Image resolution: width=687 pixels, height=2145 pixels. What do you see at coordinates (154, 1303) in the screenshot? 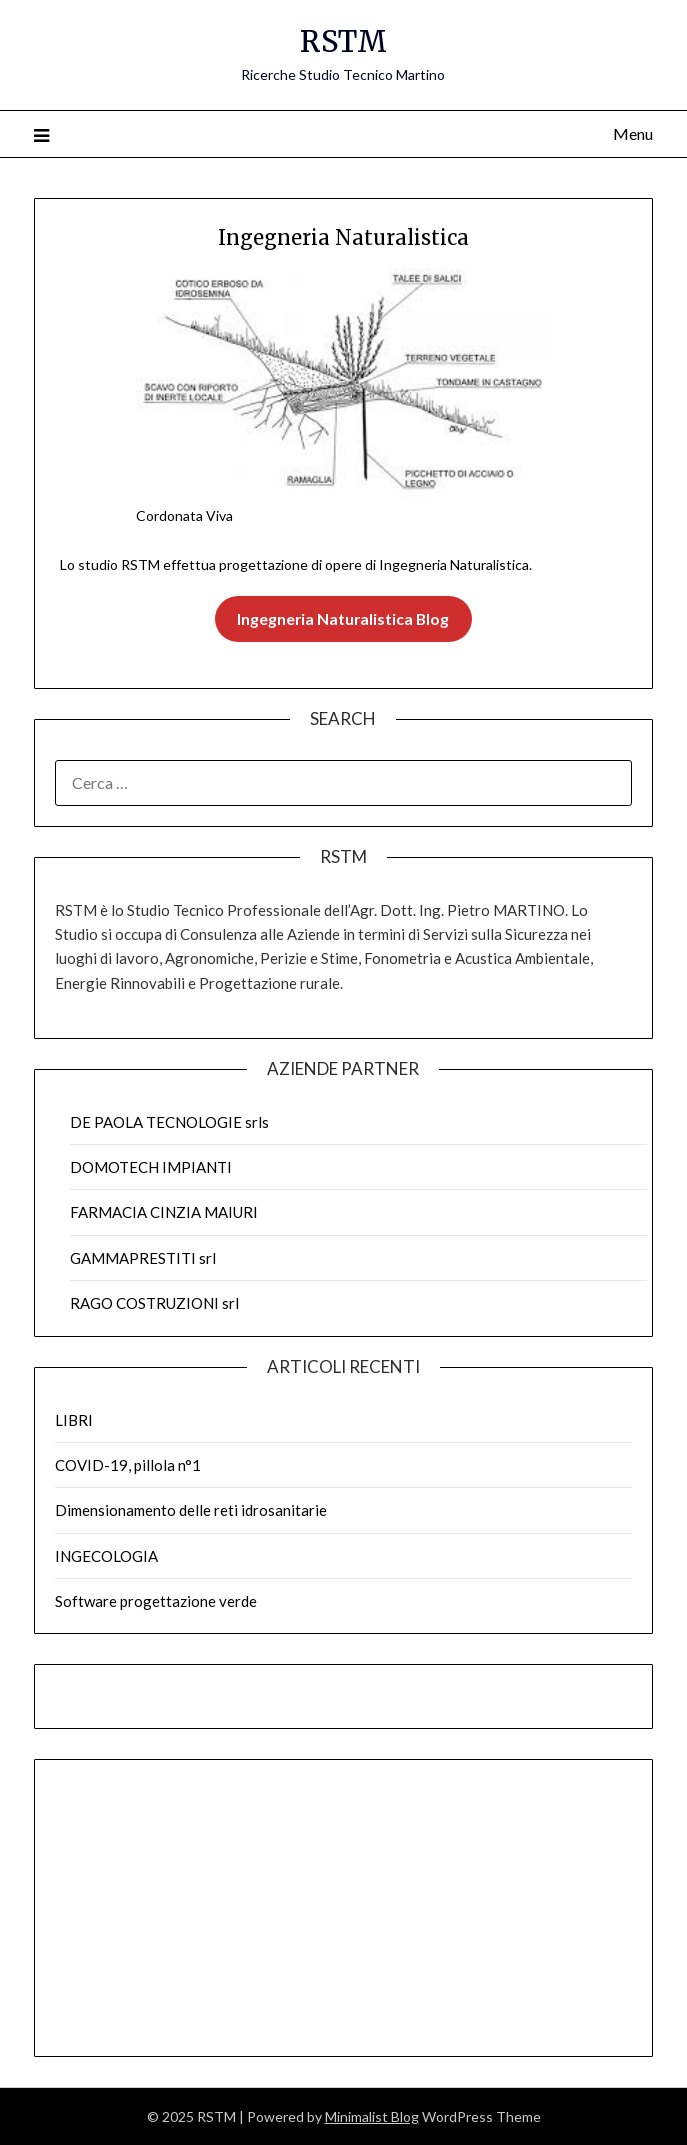
I see `RAGO COSTRUZIONI srl` at bounding box center [154, 1303].